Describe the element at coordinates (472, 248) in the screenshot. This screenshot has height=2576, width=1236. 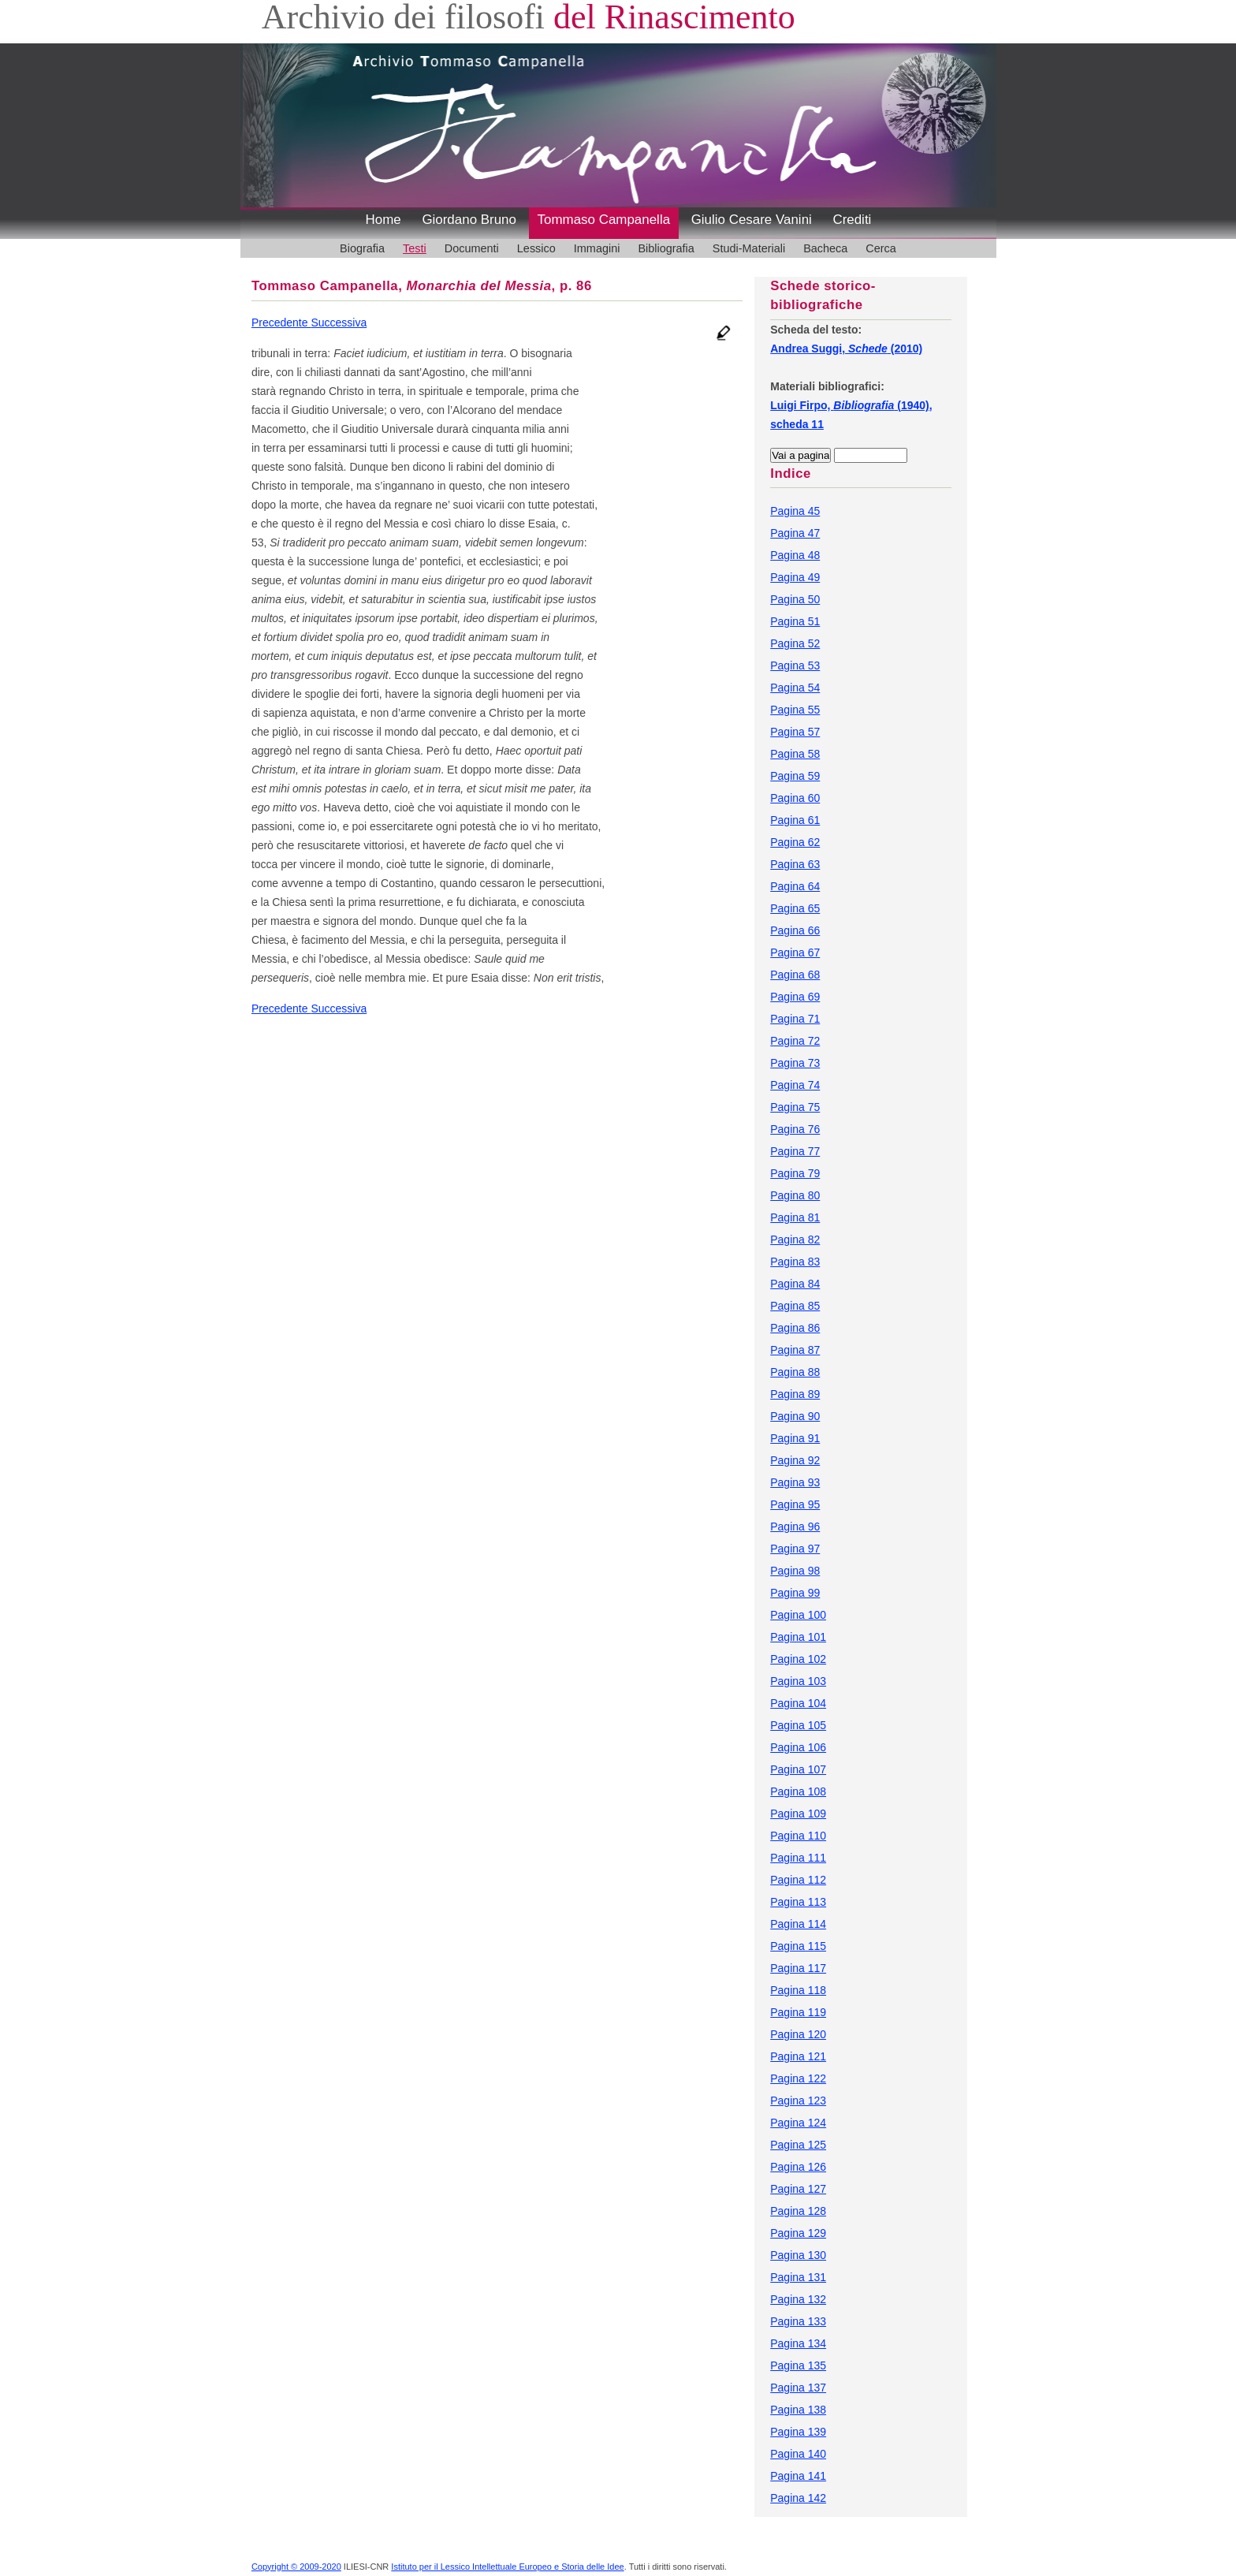
I see `Documenti` at that location.